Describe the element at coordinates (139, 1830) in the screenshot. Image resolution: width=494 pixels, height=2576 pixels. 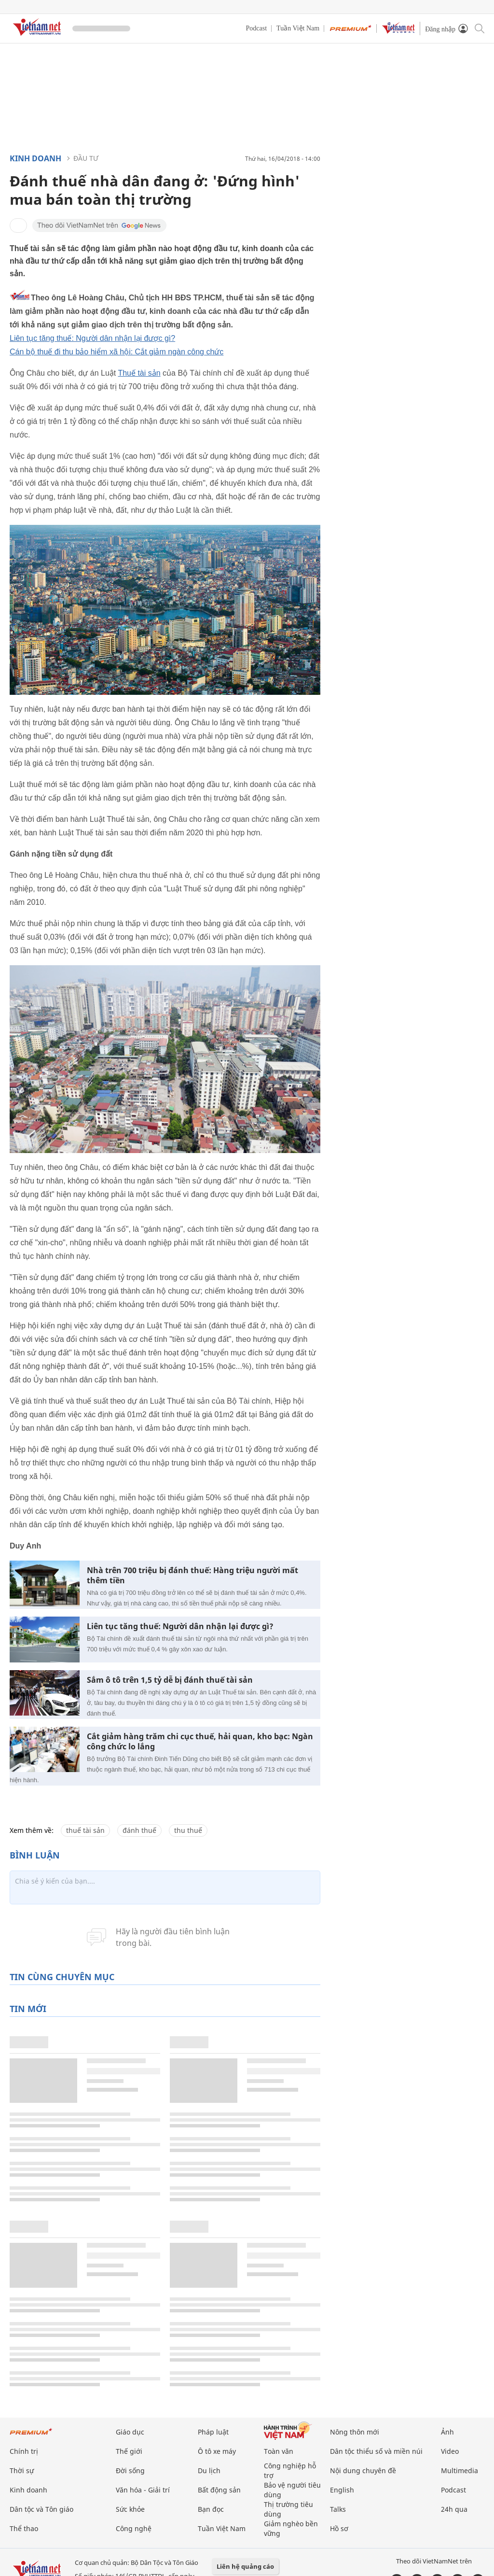
I see `đánh thuế` at that location.